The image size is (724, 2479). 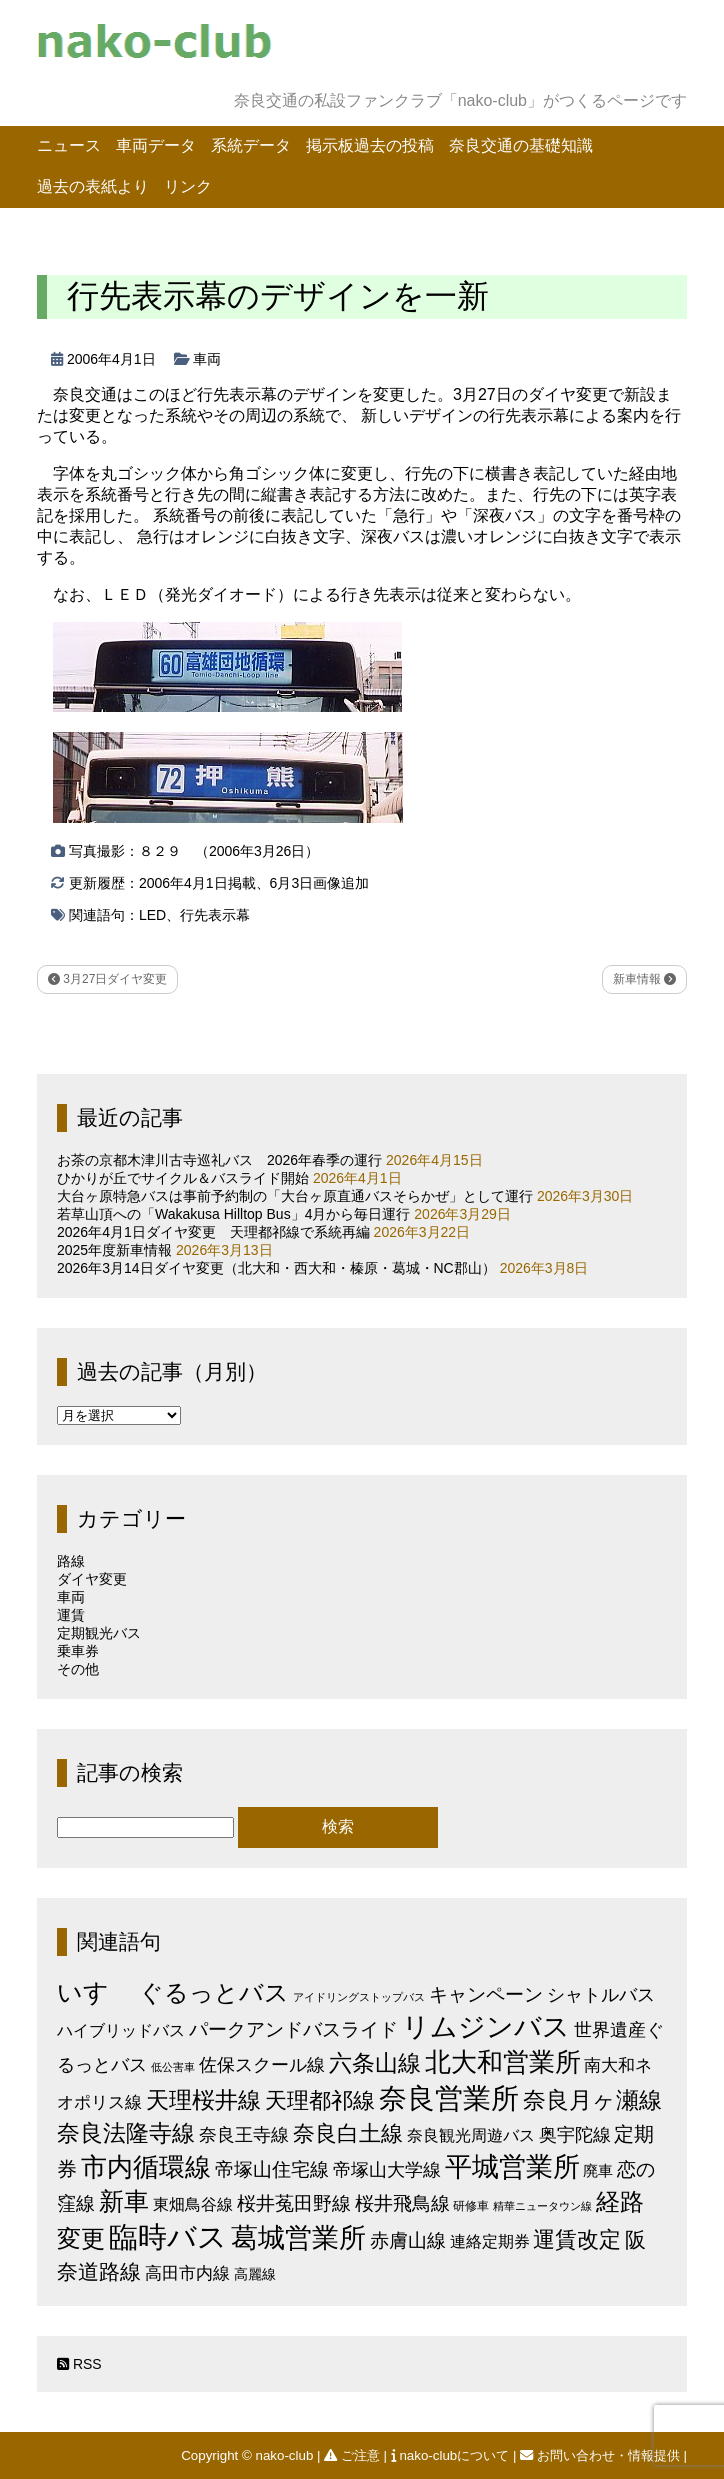 I want to click on ぐるっとバス [ぐるっとバス (38個の項目)], so click(x=214, y=1993).